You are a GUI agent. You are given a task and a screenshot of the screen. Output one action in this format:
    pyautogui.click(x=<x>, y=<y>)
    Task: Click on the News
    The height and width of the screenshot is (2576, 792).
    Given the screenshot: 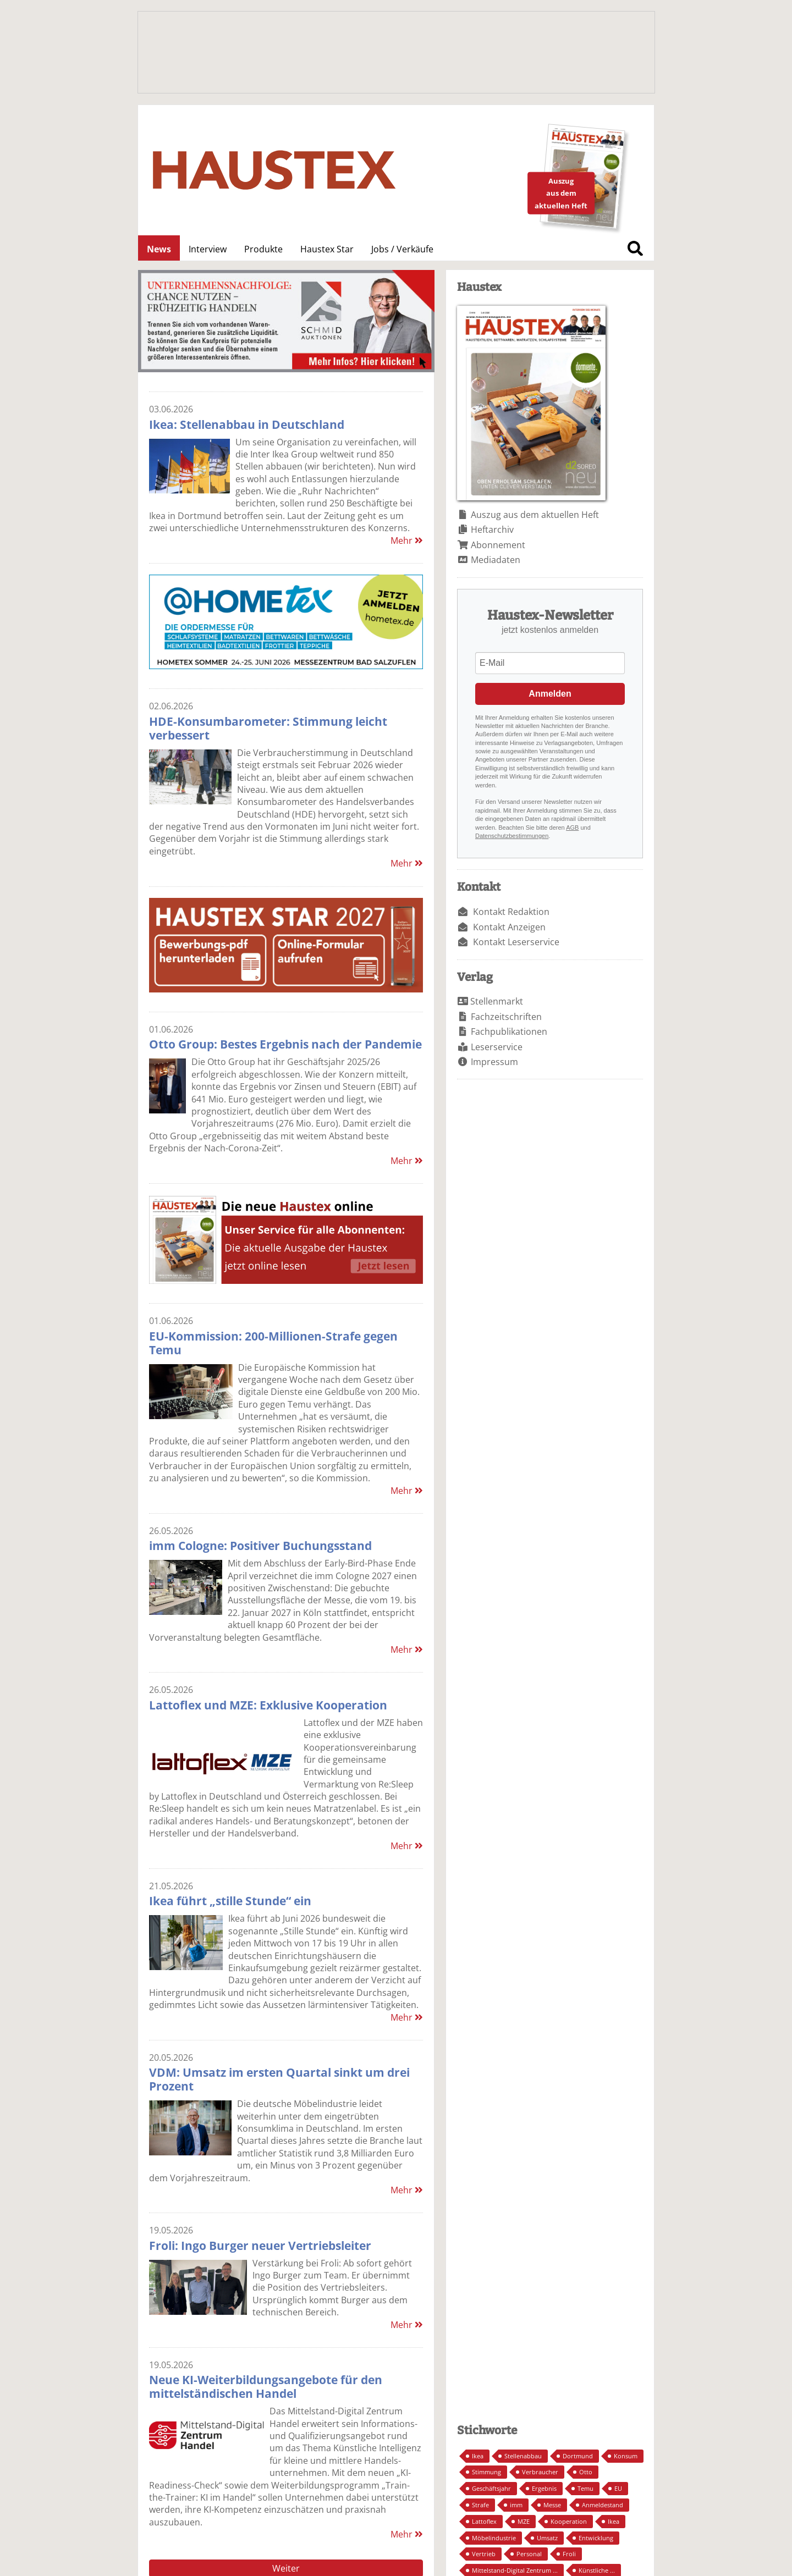 What is the action you would take?
    pyautogui.click(x=159, y=249)
    